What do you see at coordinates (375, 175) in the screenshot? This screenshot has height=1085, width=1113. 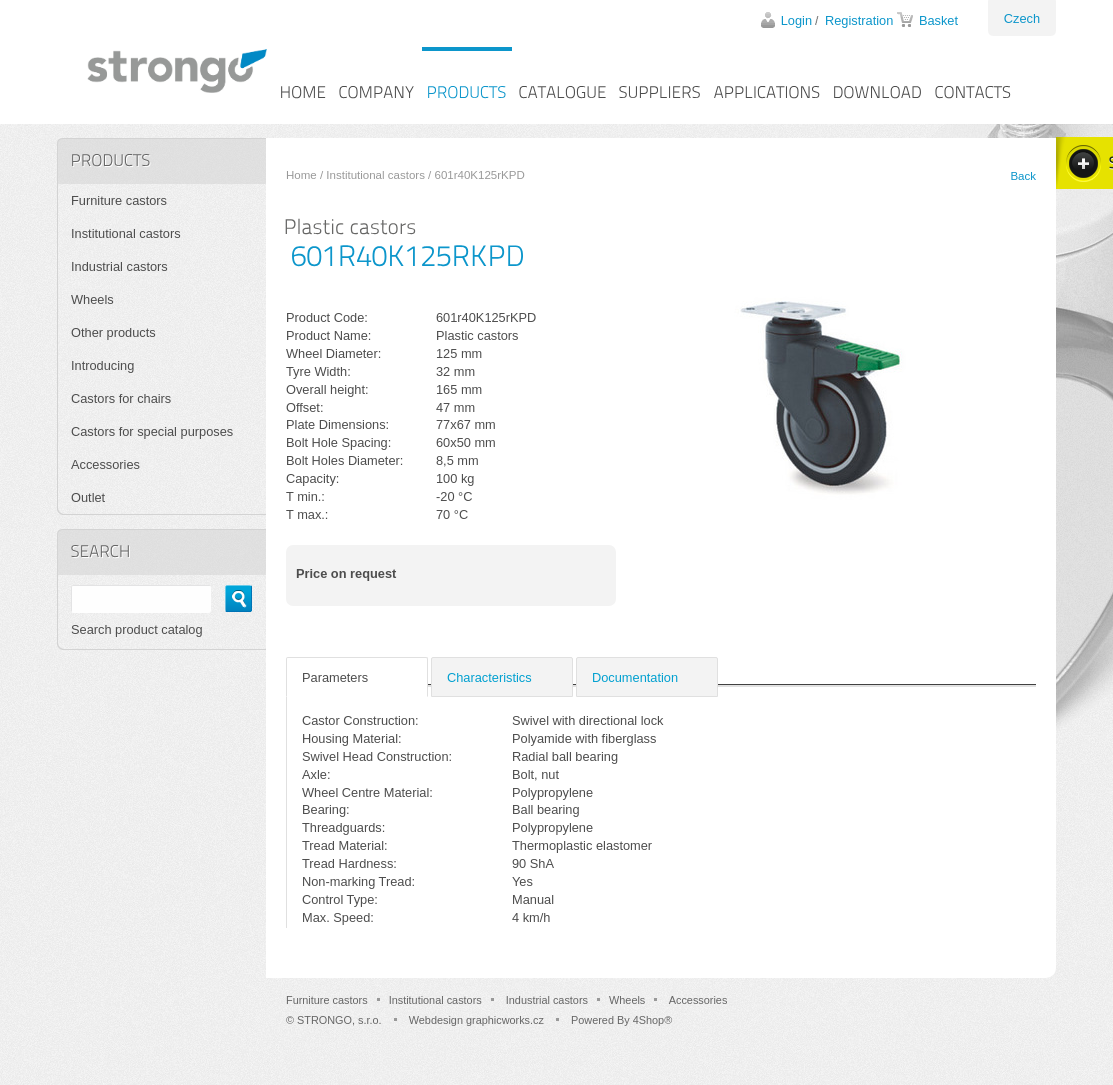 I see `Institutional castors` at bounding box center [375, 175].